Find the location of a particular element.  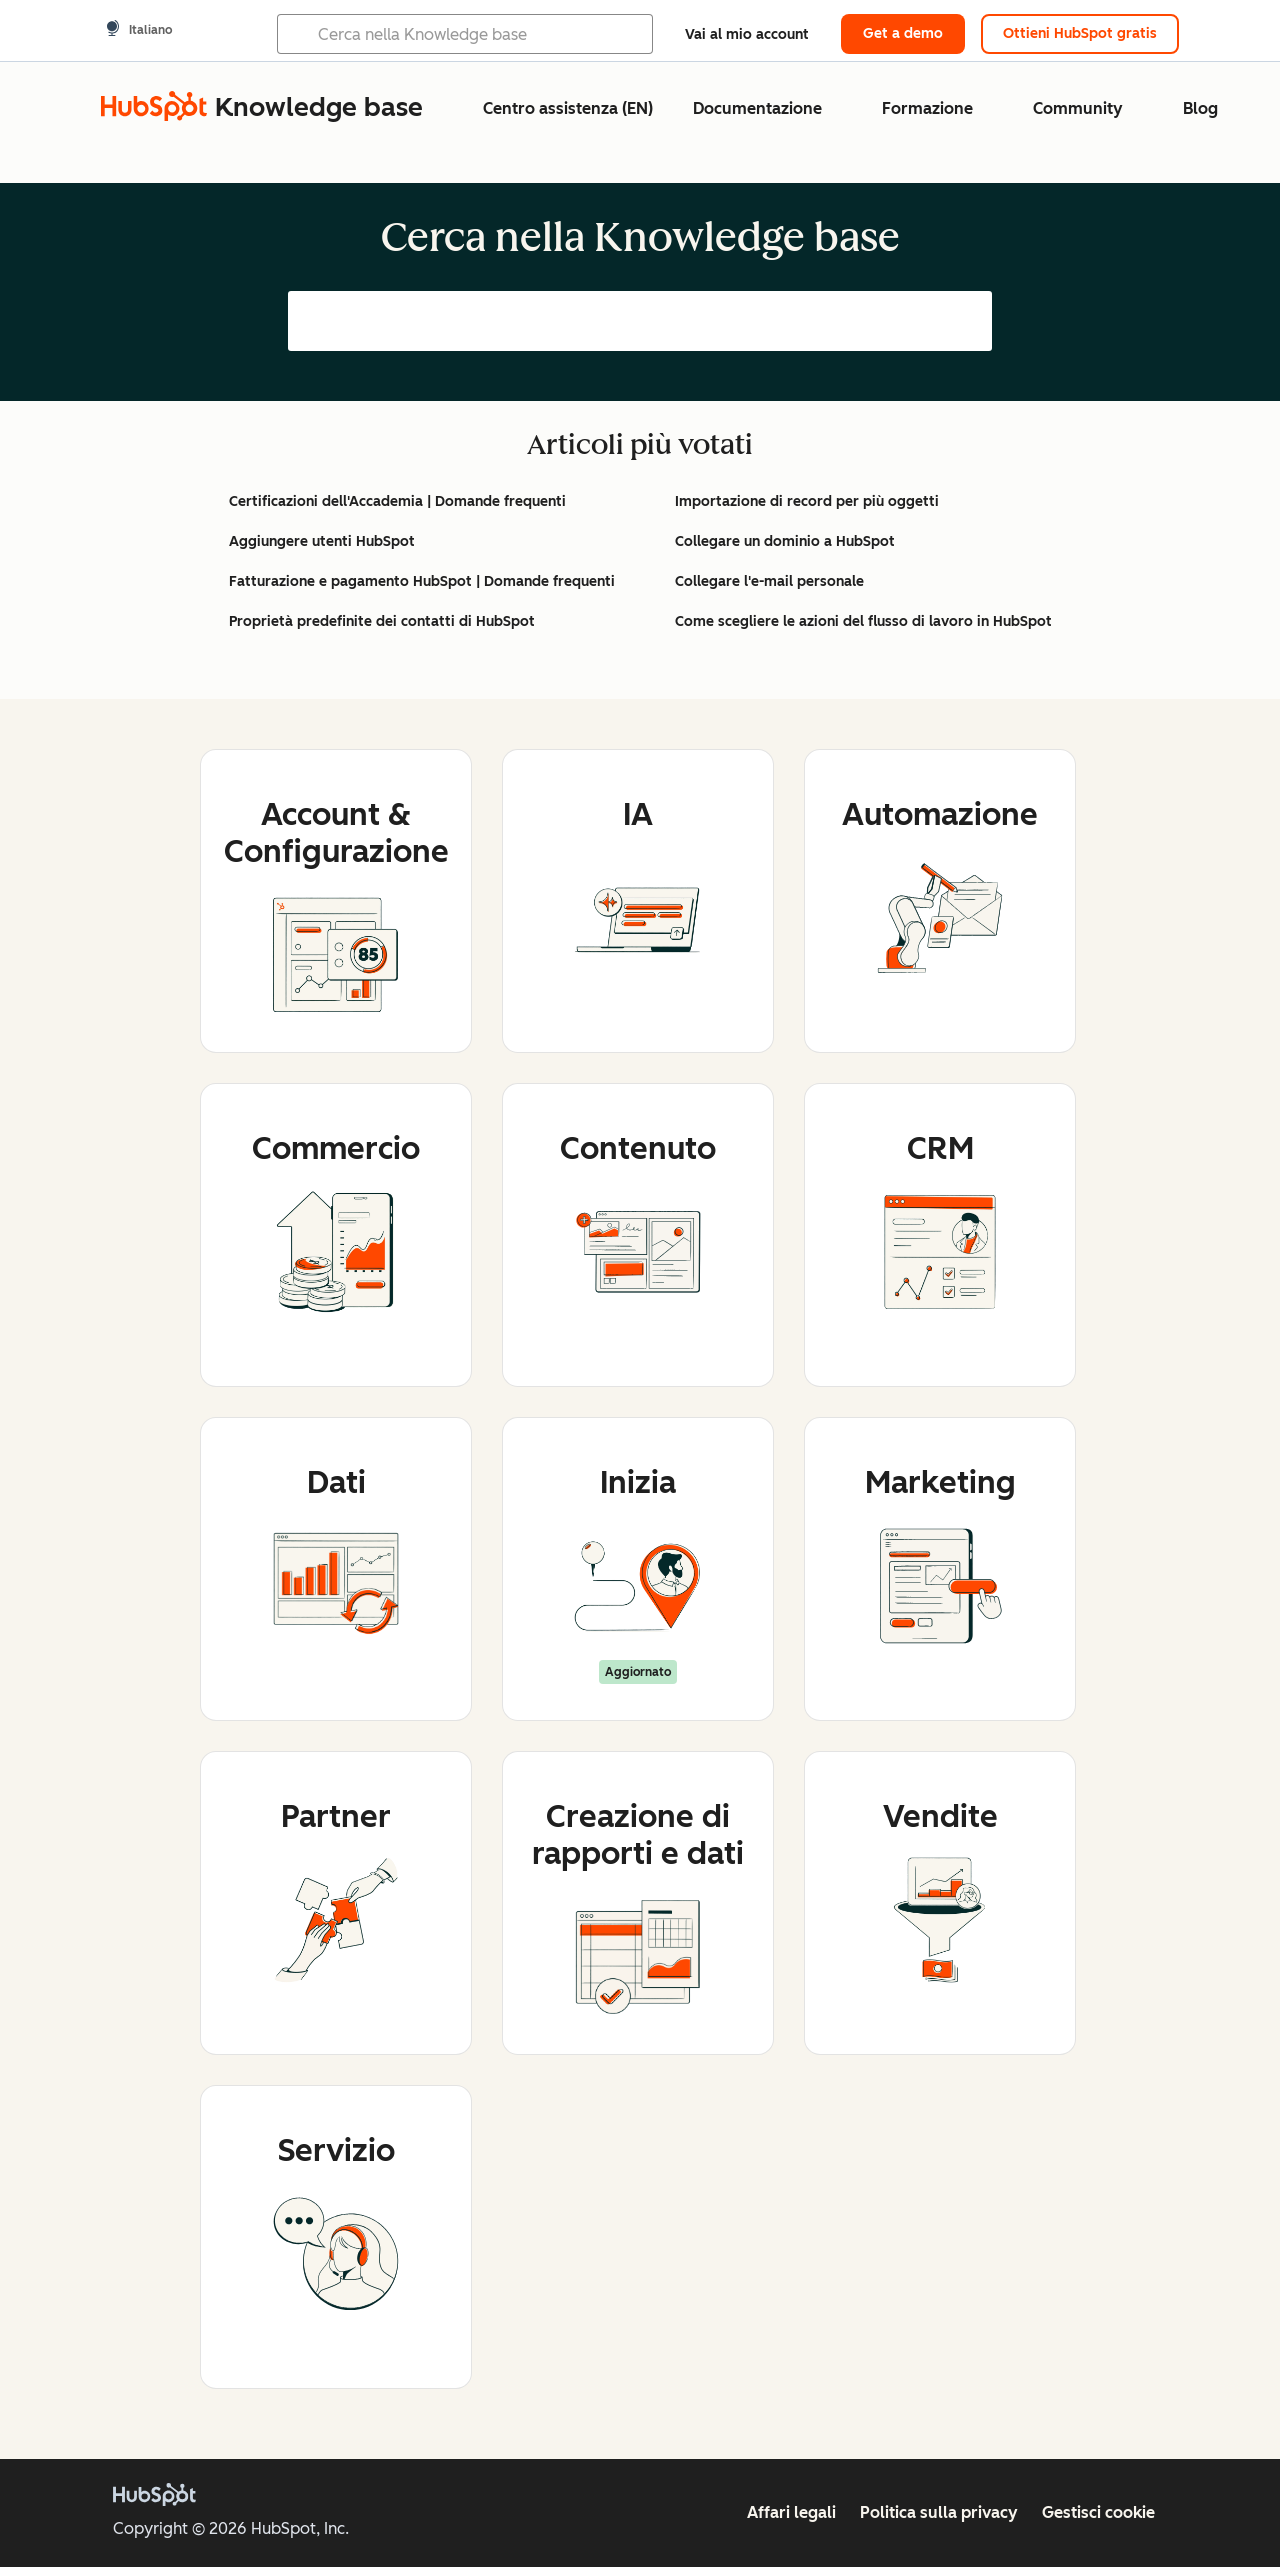

Politica sulla privacy is located at coordinates (939, 2512).